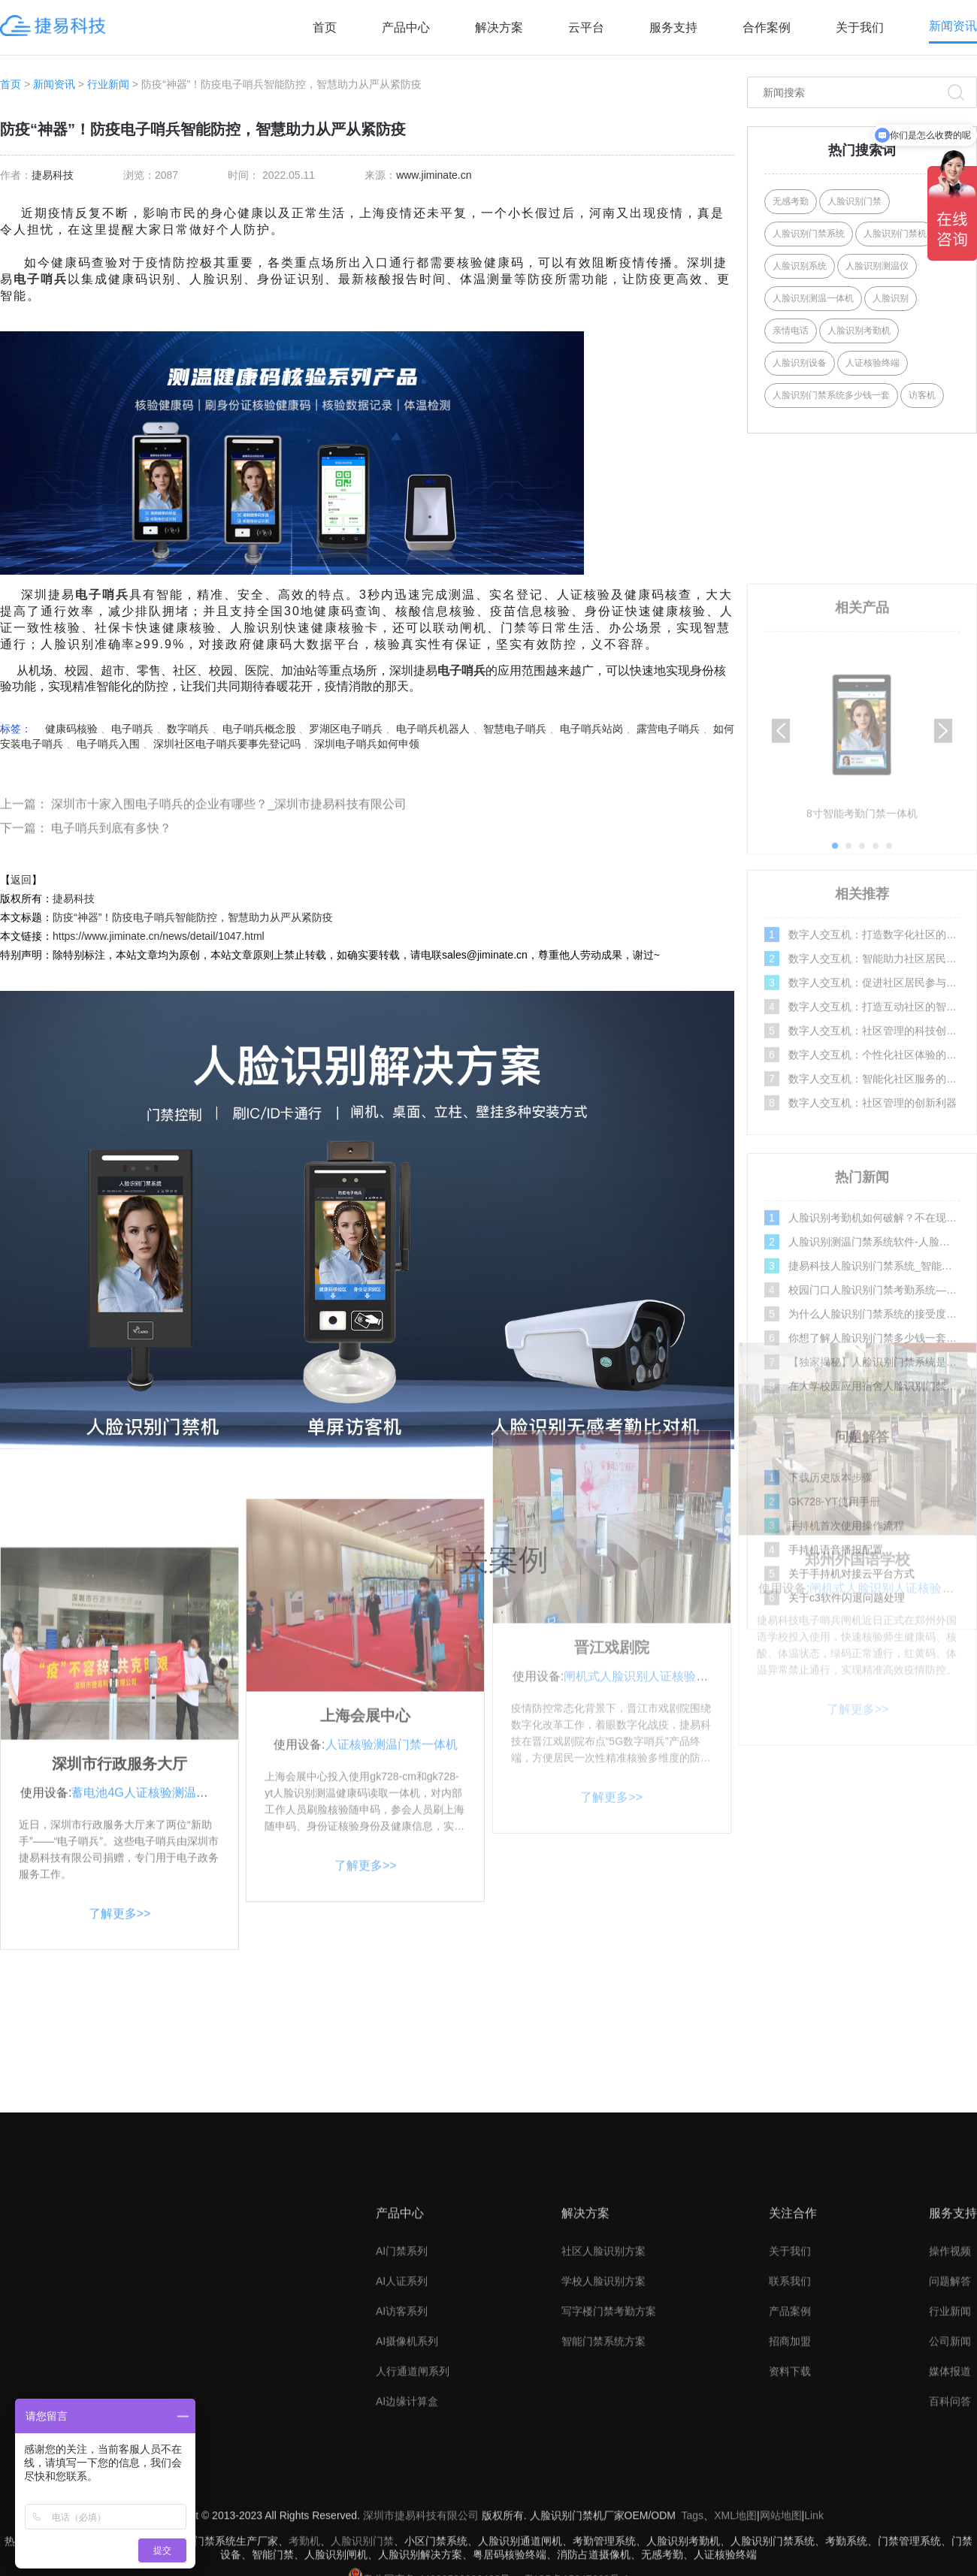 This screenshot has height=2576, width=977. What do you see at coordinates (859, 330) in the screenshot?
I see `人脸识别考勤机` at bounding box center [859, 330].